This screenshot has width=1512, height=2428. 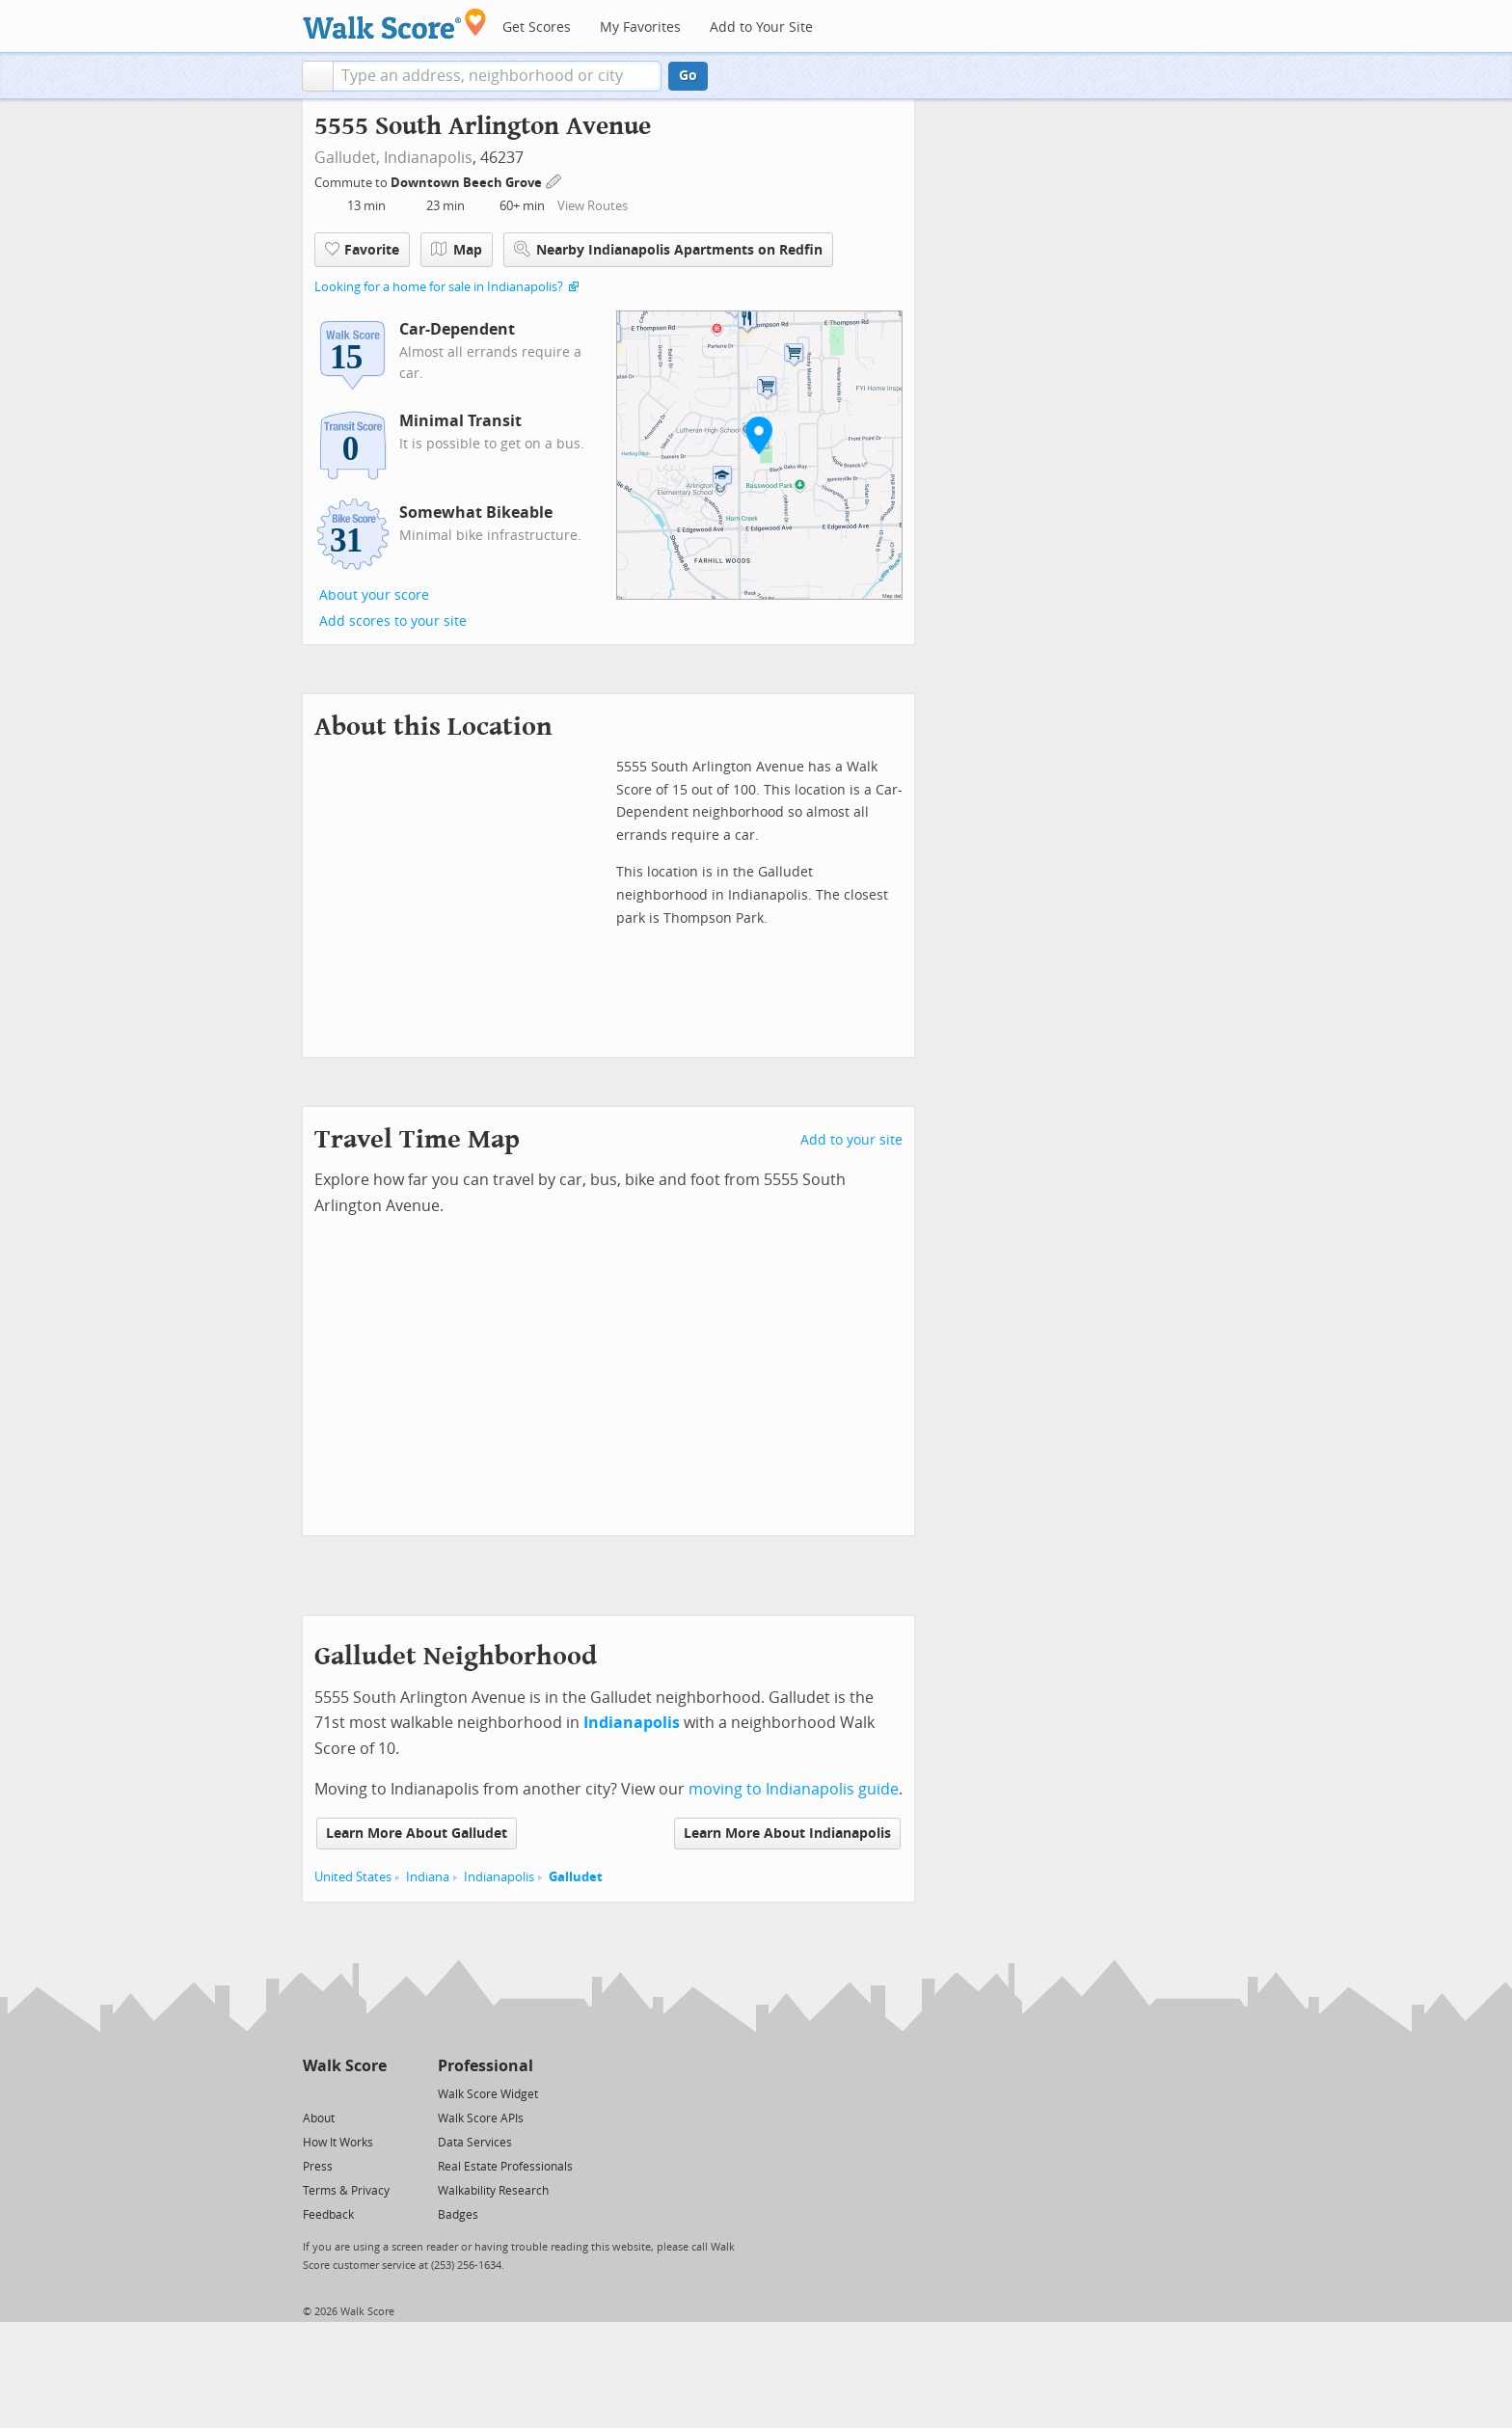 What do you see at coordinates (427, 1877) in the screenshot?
I see `Indiana` at bounding box center [427, 1877].